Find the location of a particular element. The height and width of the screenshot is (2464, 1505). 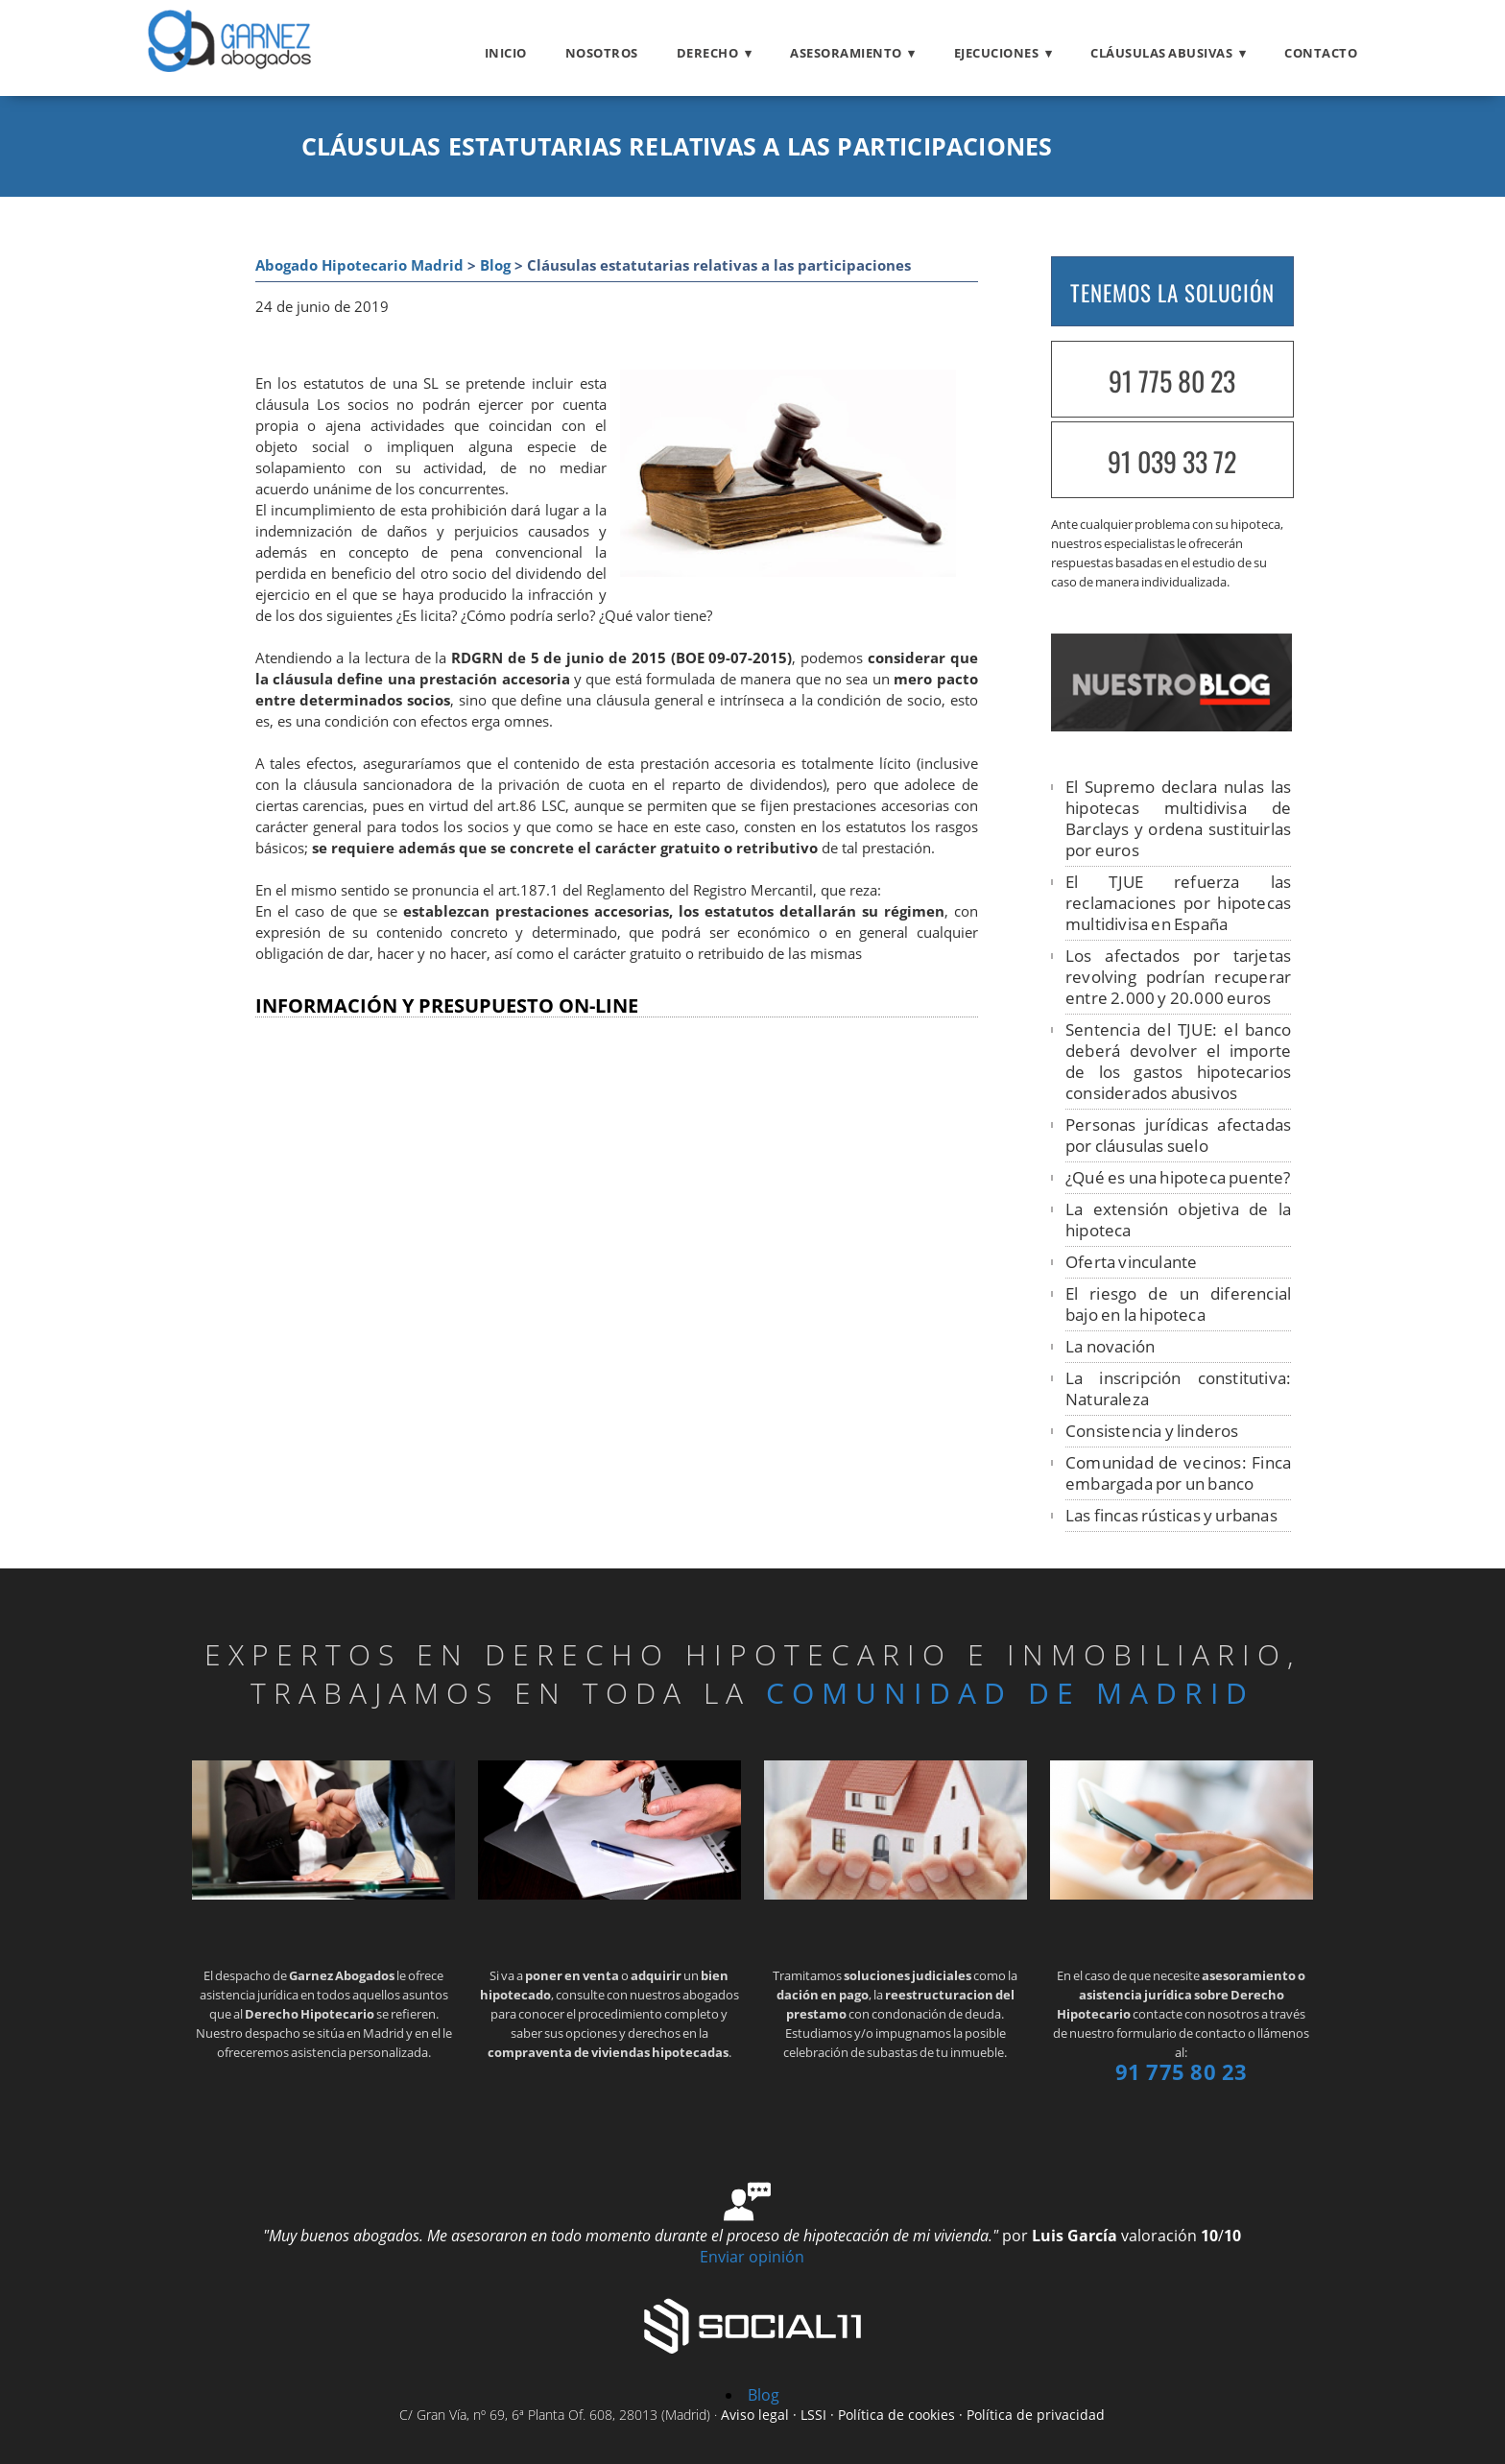

TENEMOS LA SOLUCIÓN is located at coordinates (1172, 292).